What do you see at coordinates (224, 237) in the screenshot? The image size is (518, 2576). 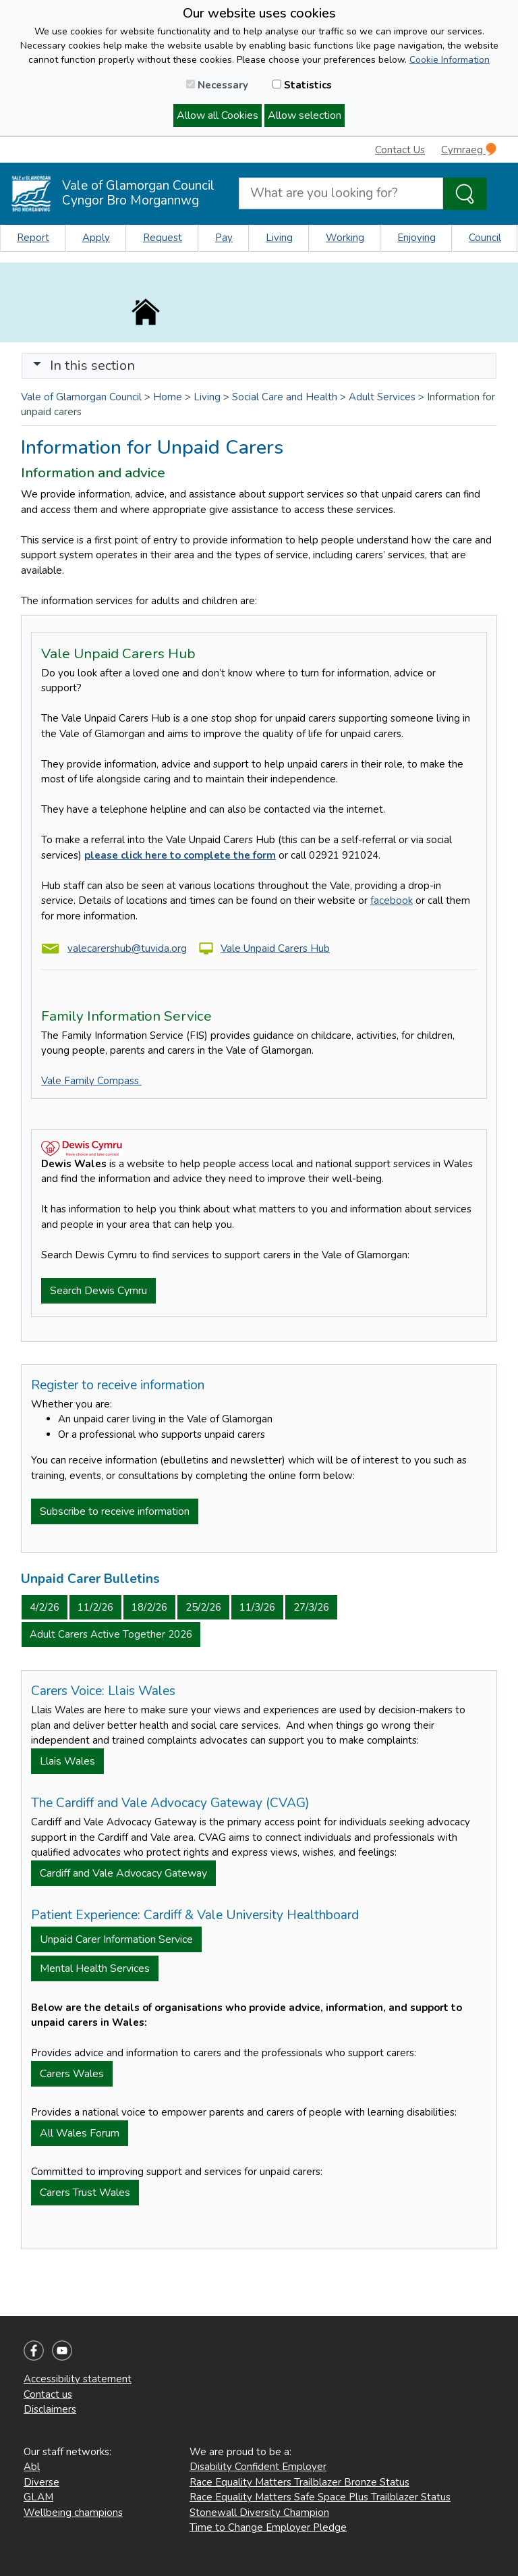 I see `Pay` at bounding box center [224, 237].